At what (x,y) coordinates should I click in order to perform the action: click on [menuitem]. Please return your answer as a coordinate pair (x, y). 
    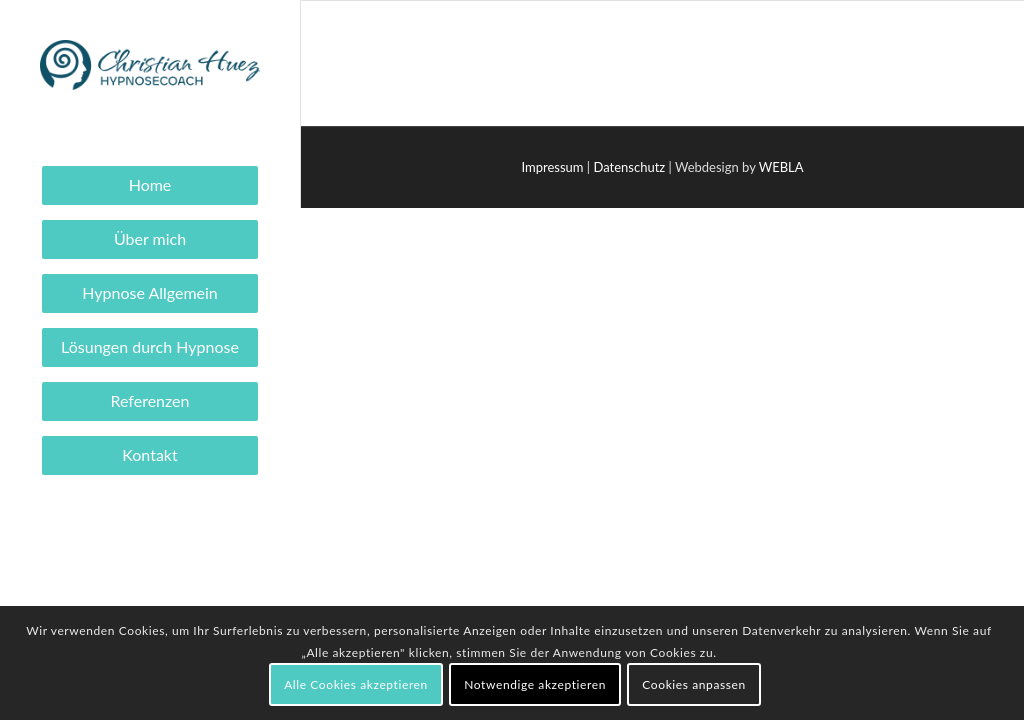
    Looking at the image, I should click on (150, 185).